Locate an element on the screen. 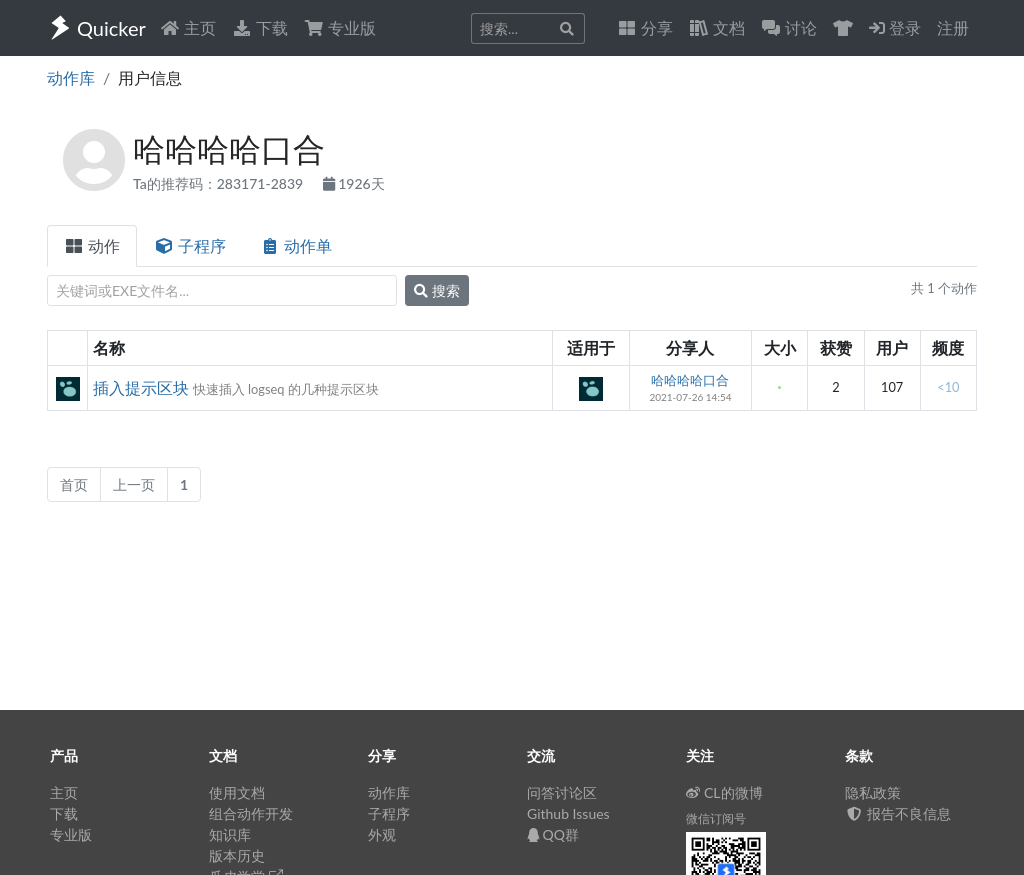 This screenshot has width=1024, height=875. 动作库 is located at coordinates (71, 77).